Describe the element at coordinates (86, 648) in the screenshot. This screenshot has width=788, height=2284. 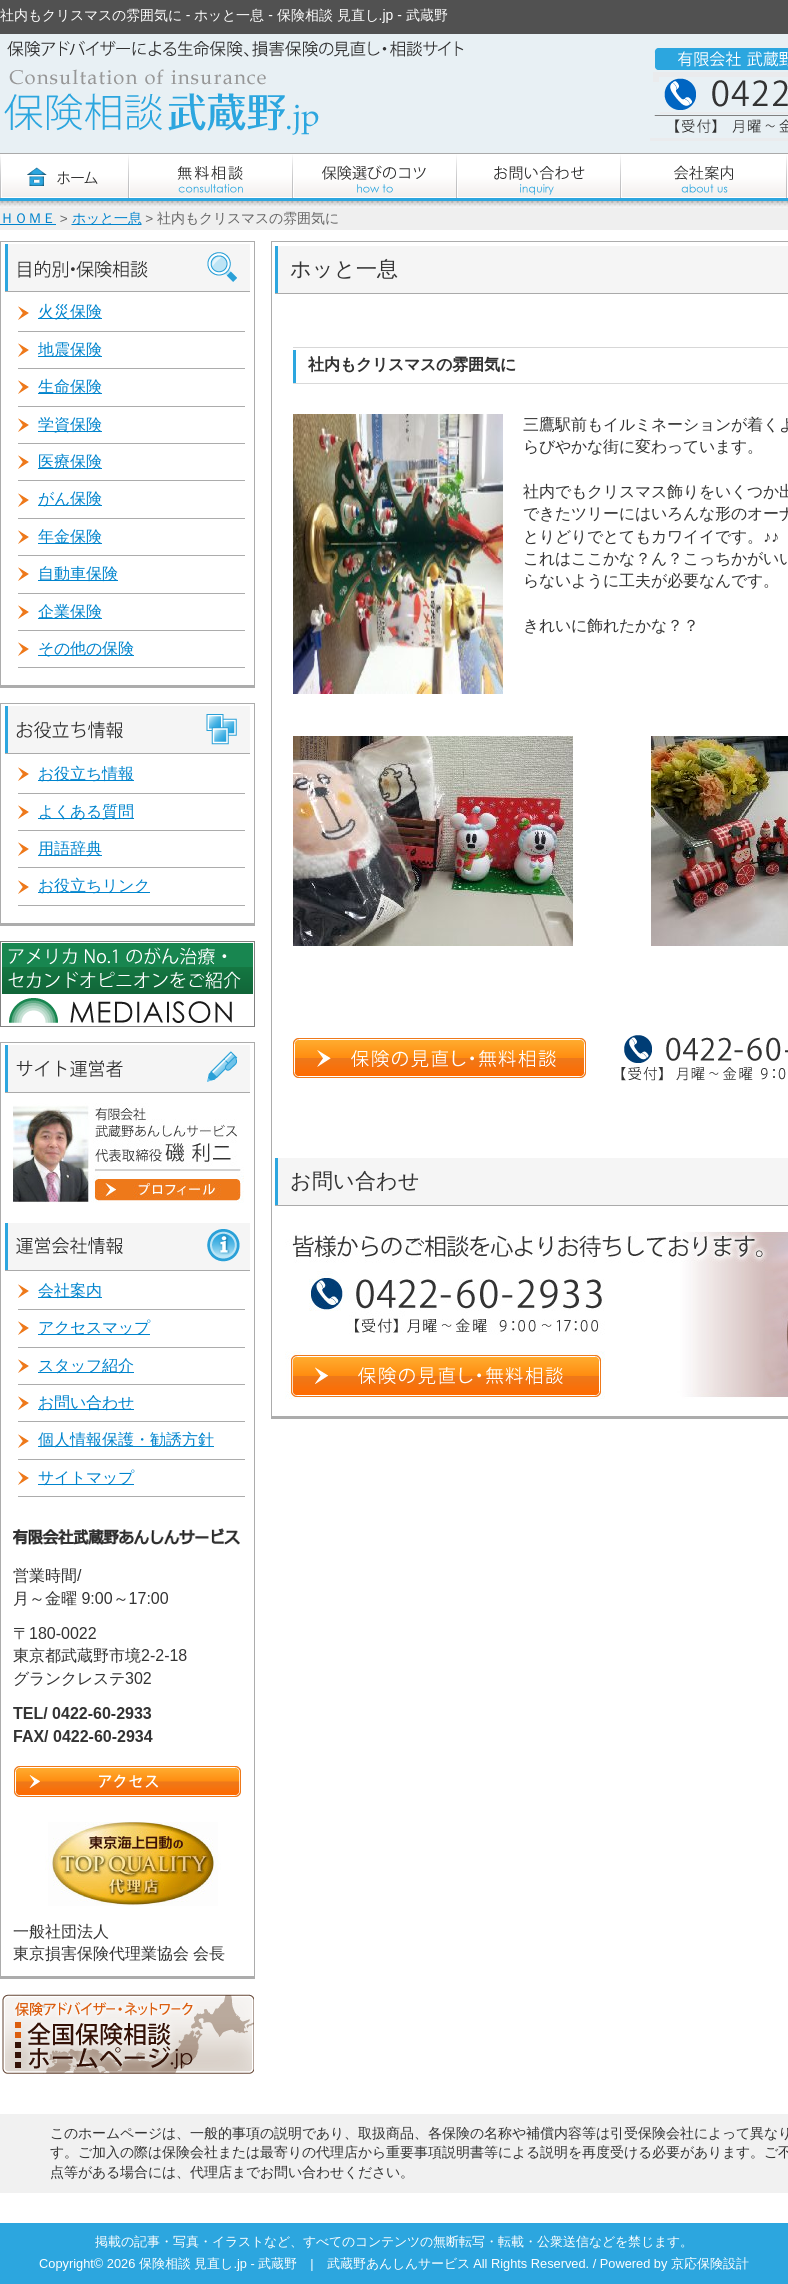
I see `その他の保険` at that location.